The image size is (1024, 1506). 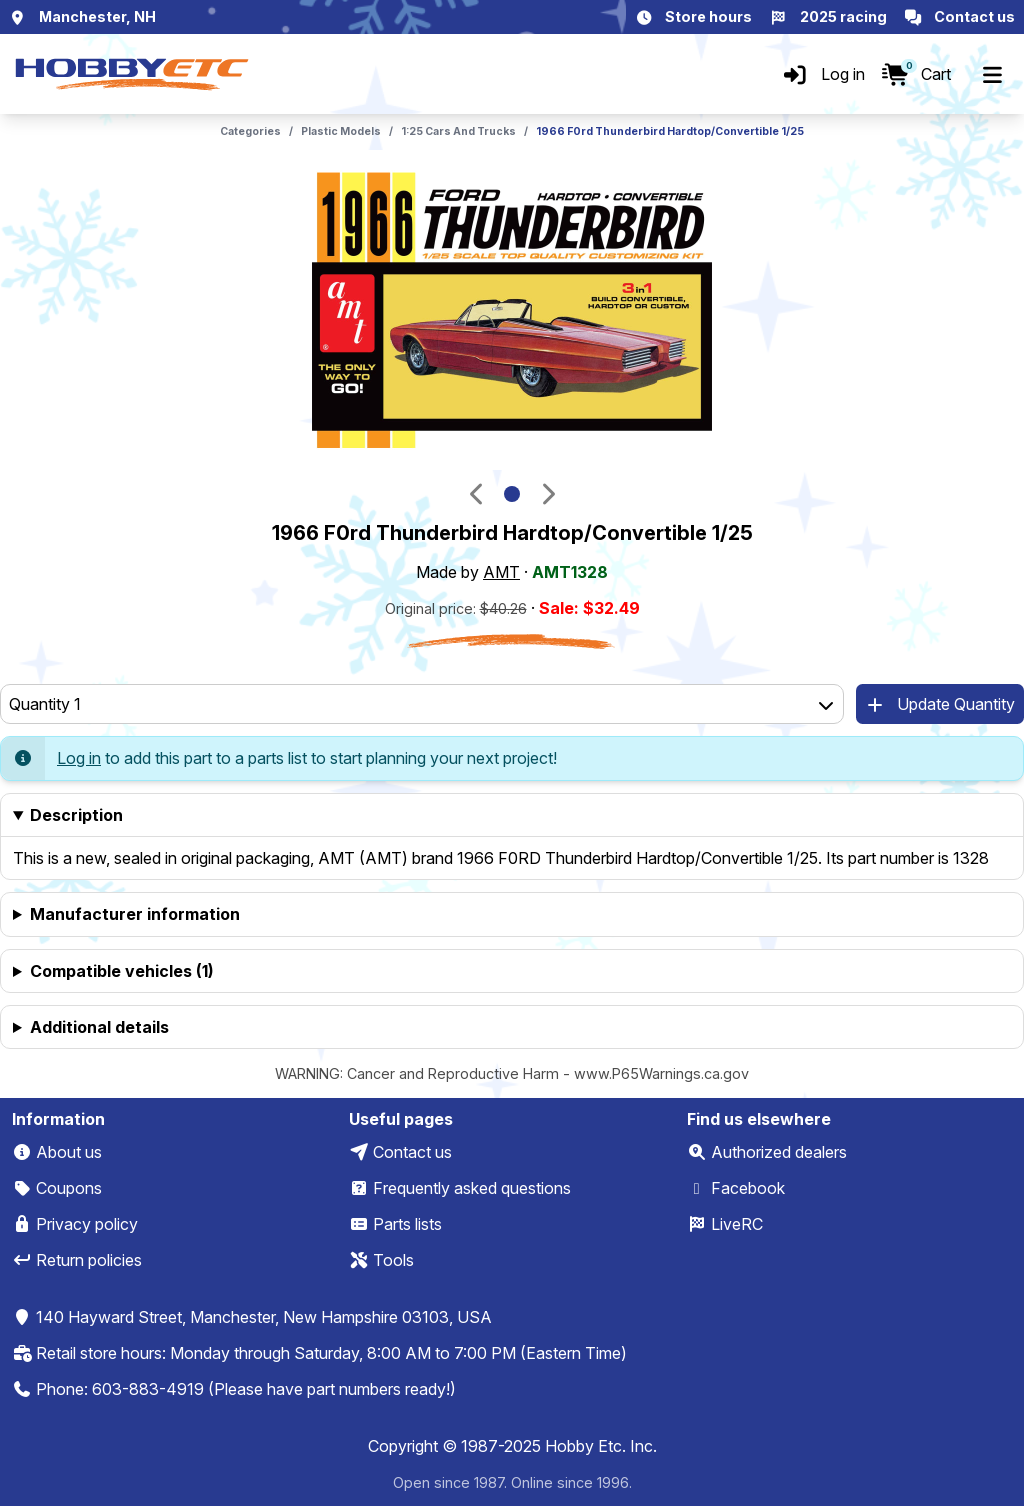 What do you see at coordinates (331, 1353) in the screenshot?
I see `Retail store hours: Monday through Saturday, 8:00 AM to 7:00 PM (Eastern Time)` at bounding box center [331, 1353].